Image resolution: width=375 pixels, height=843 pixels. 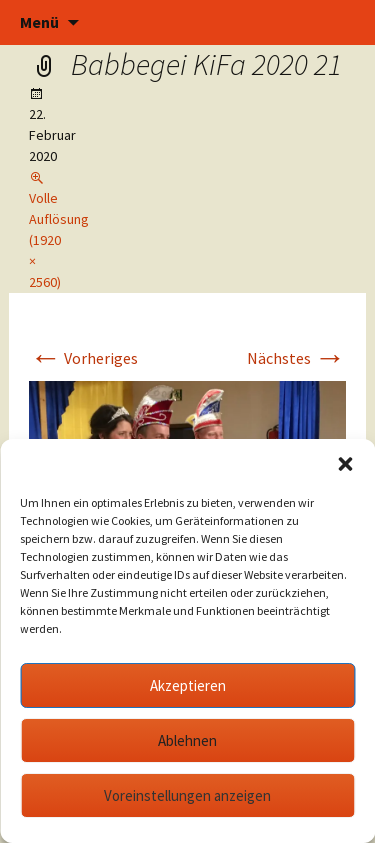 What do you see at coordinates (187, 740) in the screenshot?
I see `Ablehnen` at bounding box center [187, 740].